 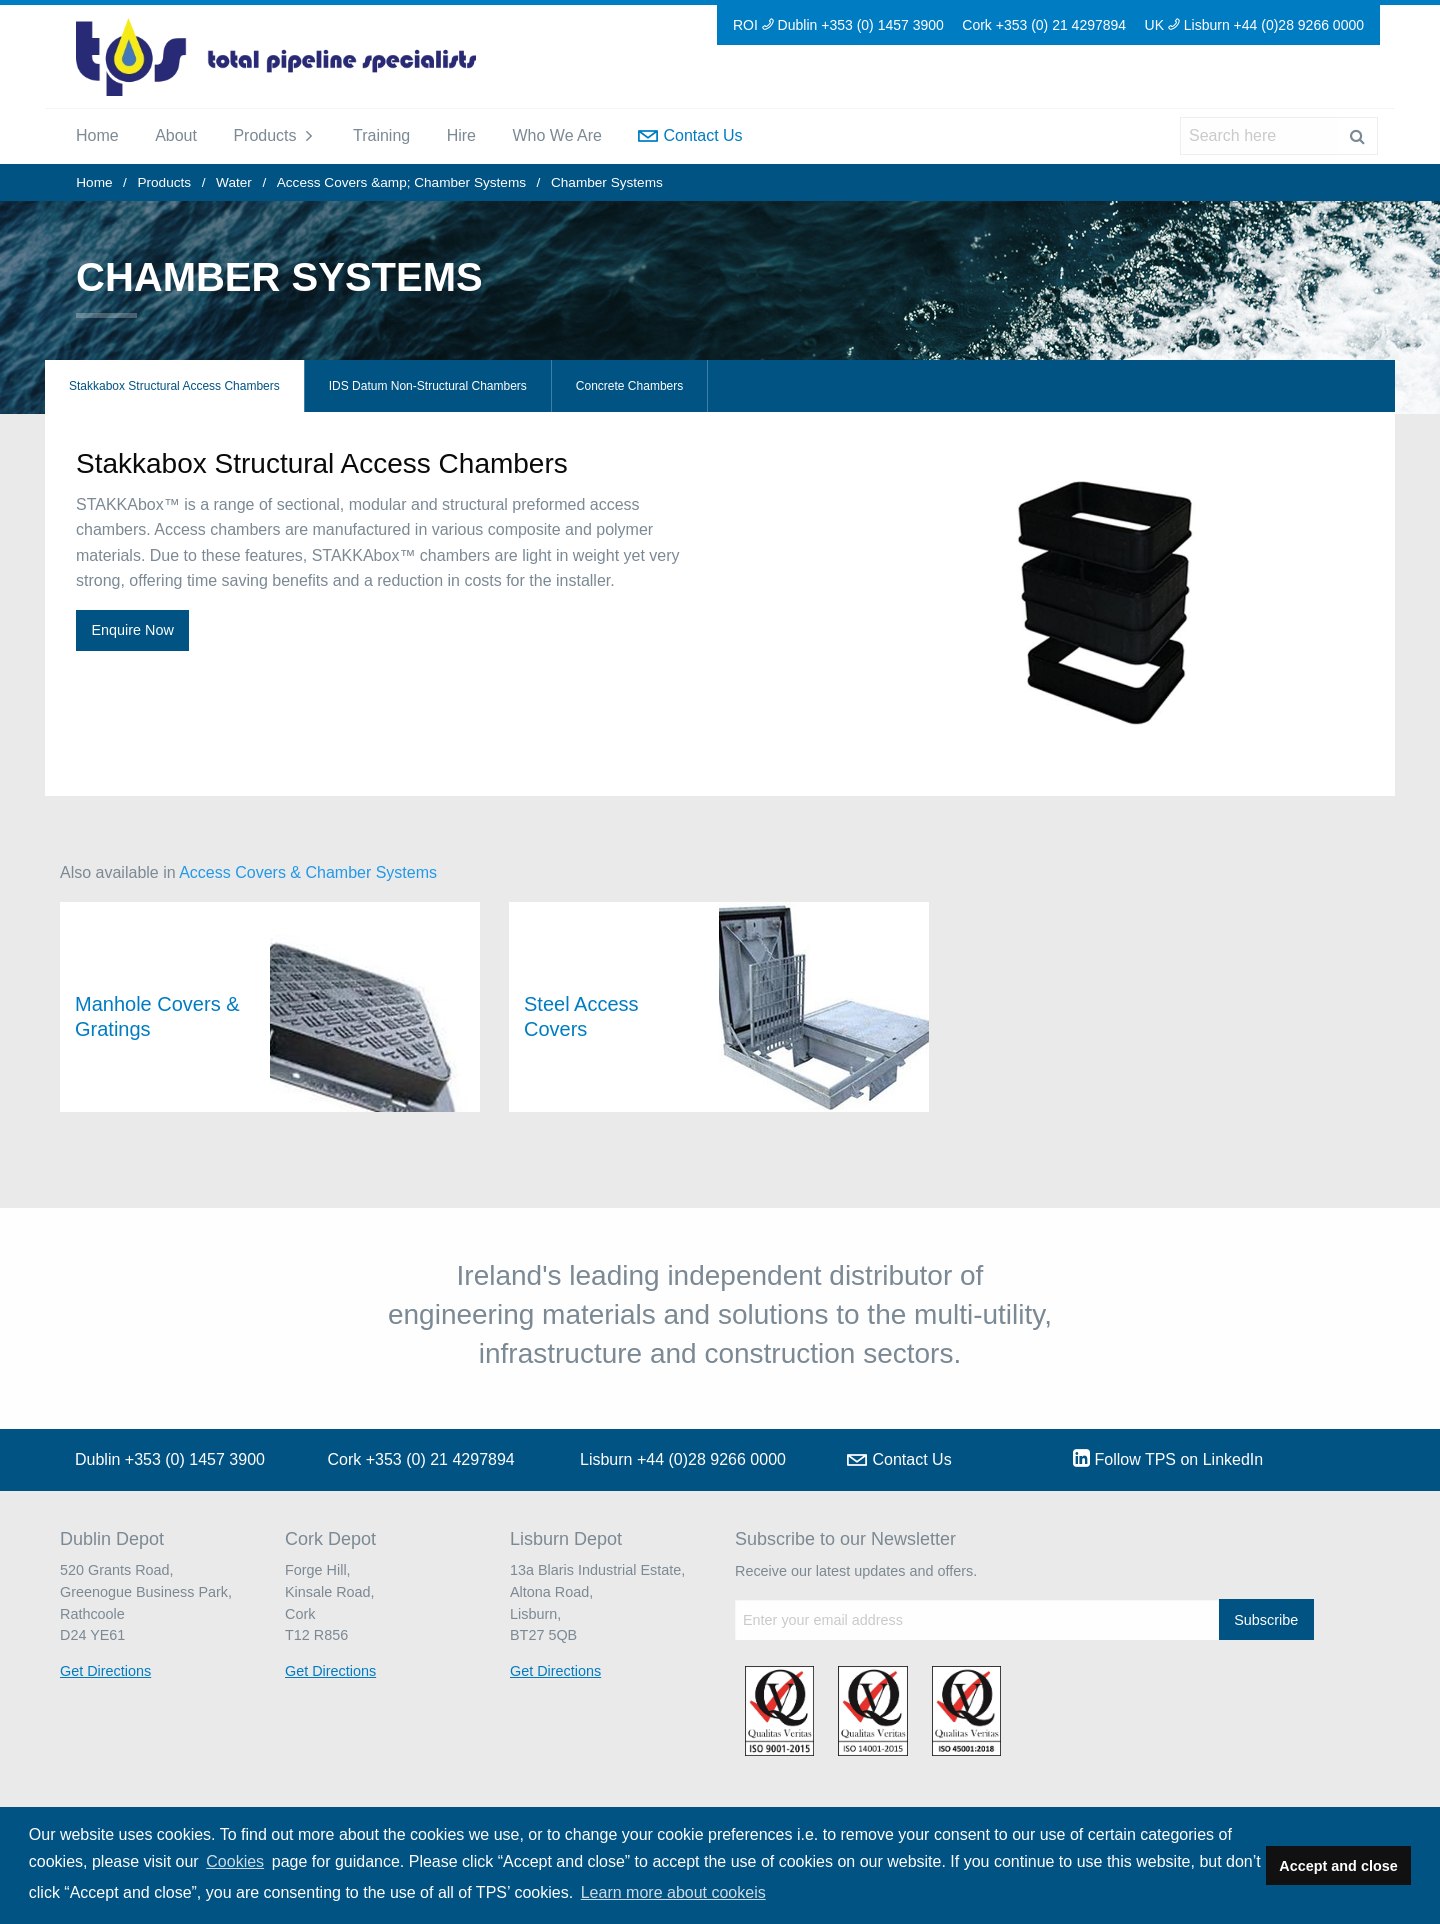 I want to click on Cookies, so click(x=235, y=1861).